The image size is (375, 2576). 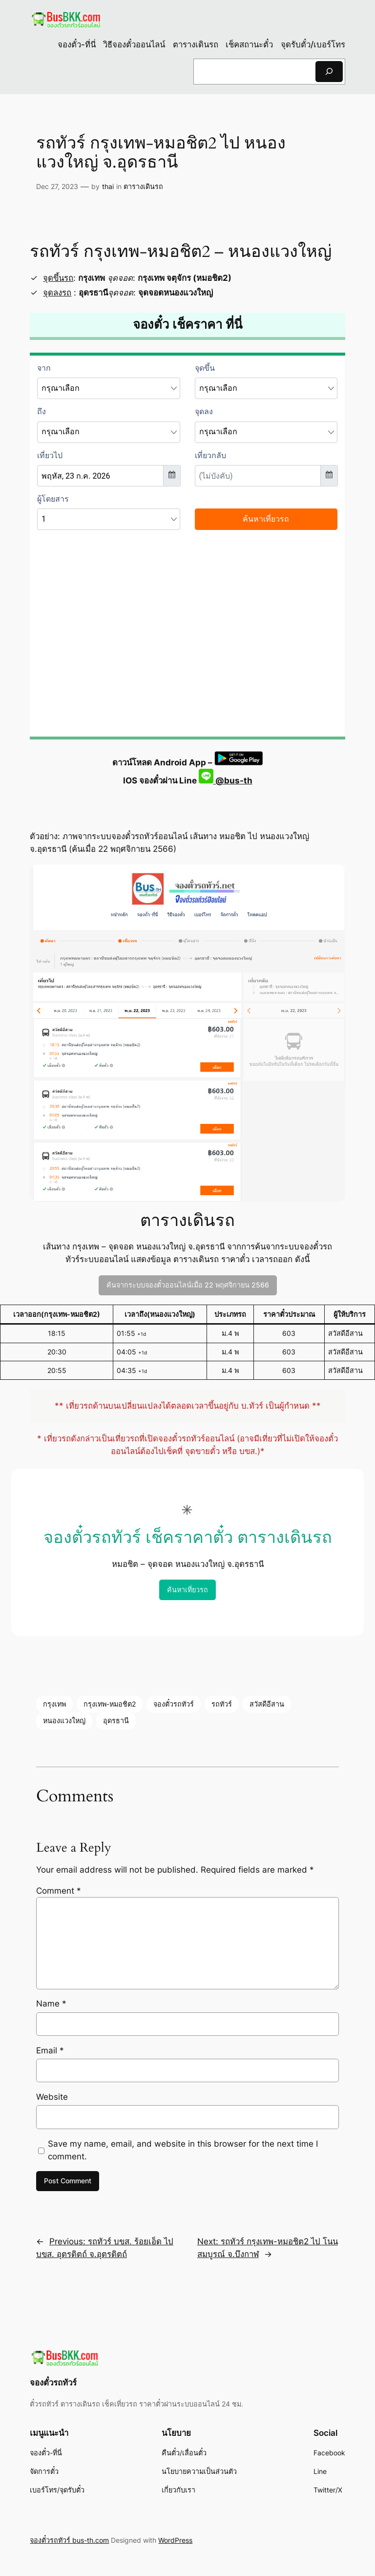 What do you see at coordinates (173, 1704) in the screenshot?
I see `จองตั๋วรถทัวร์` at bounding box center [173, 1704].